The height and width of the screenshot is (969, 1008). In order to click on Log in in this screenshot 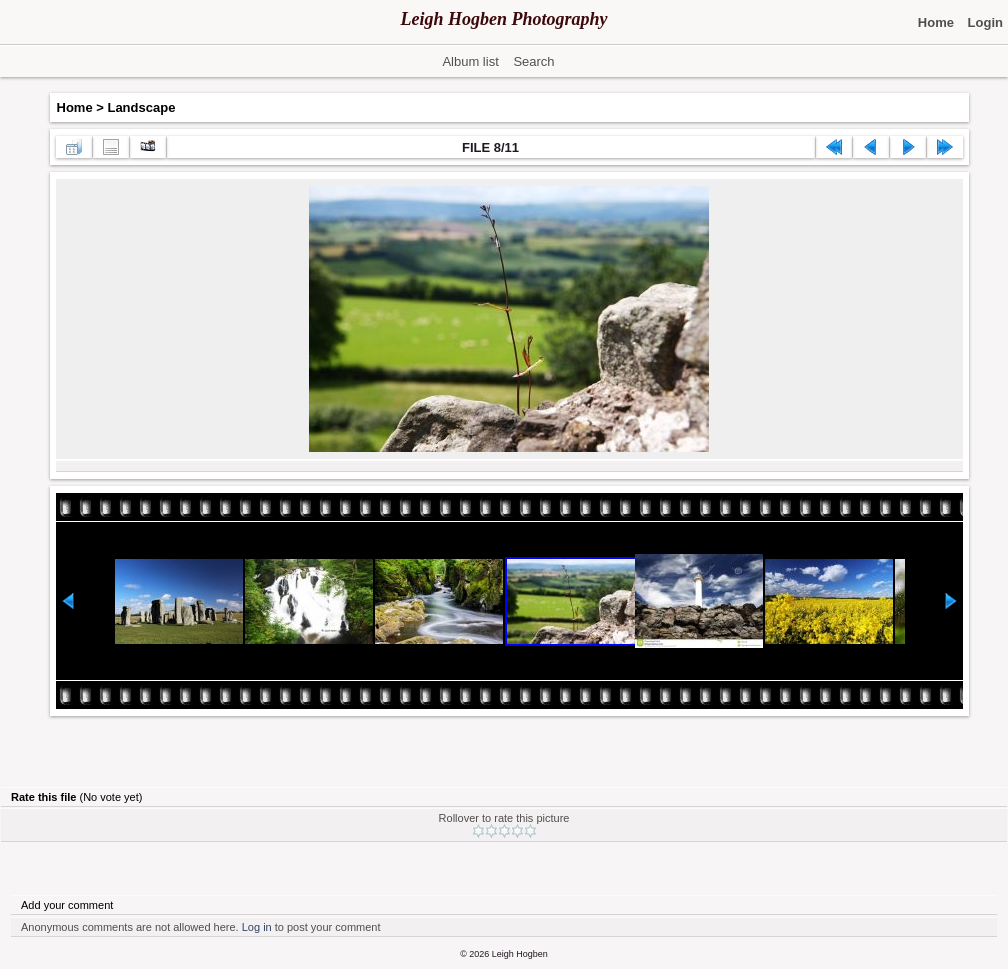, I will do `click(257, 927)`.